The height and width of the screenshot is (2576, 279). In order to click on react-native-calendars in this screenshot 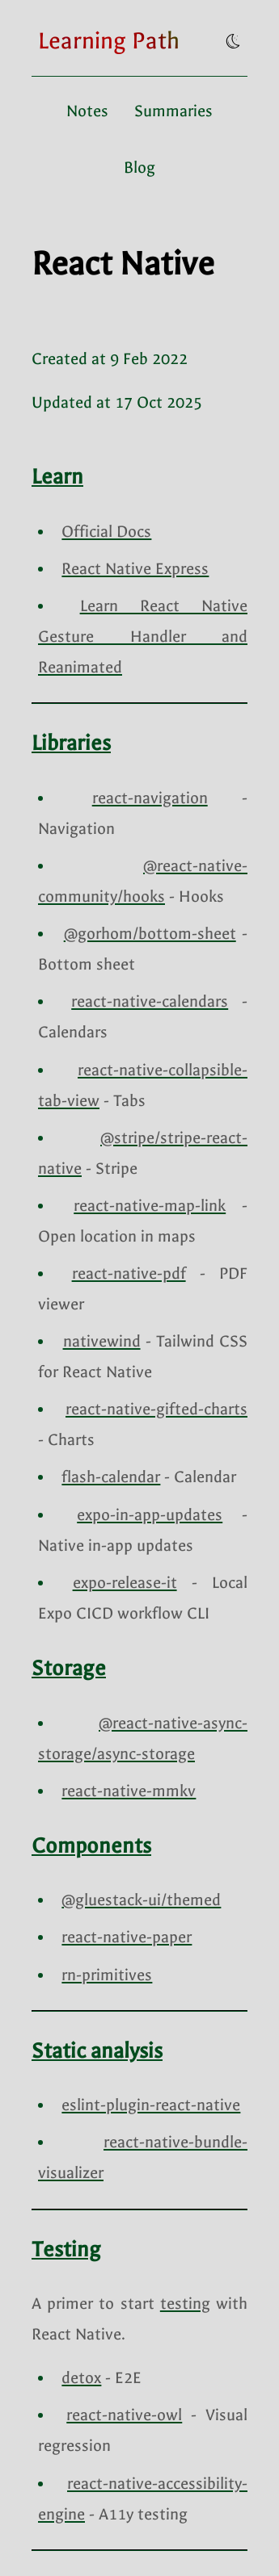, I will do `click(149, 1001)`.